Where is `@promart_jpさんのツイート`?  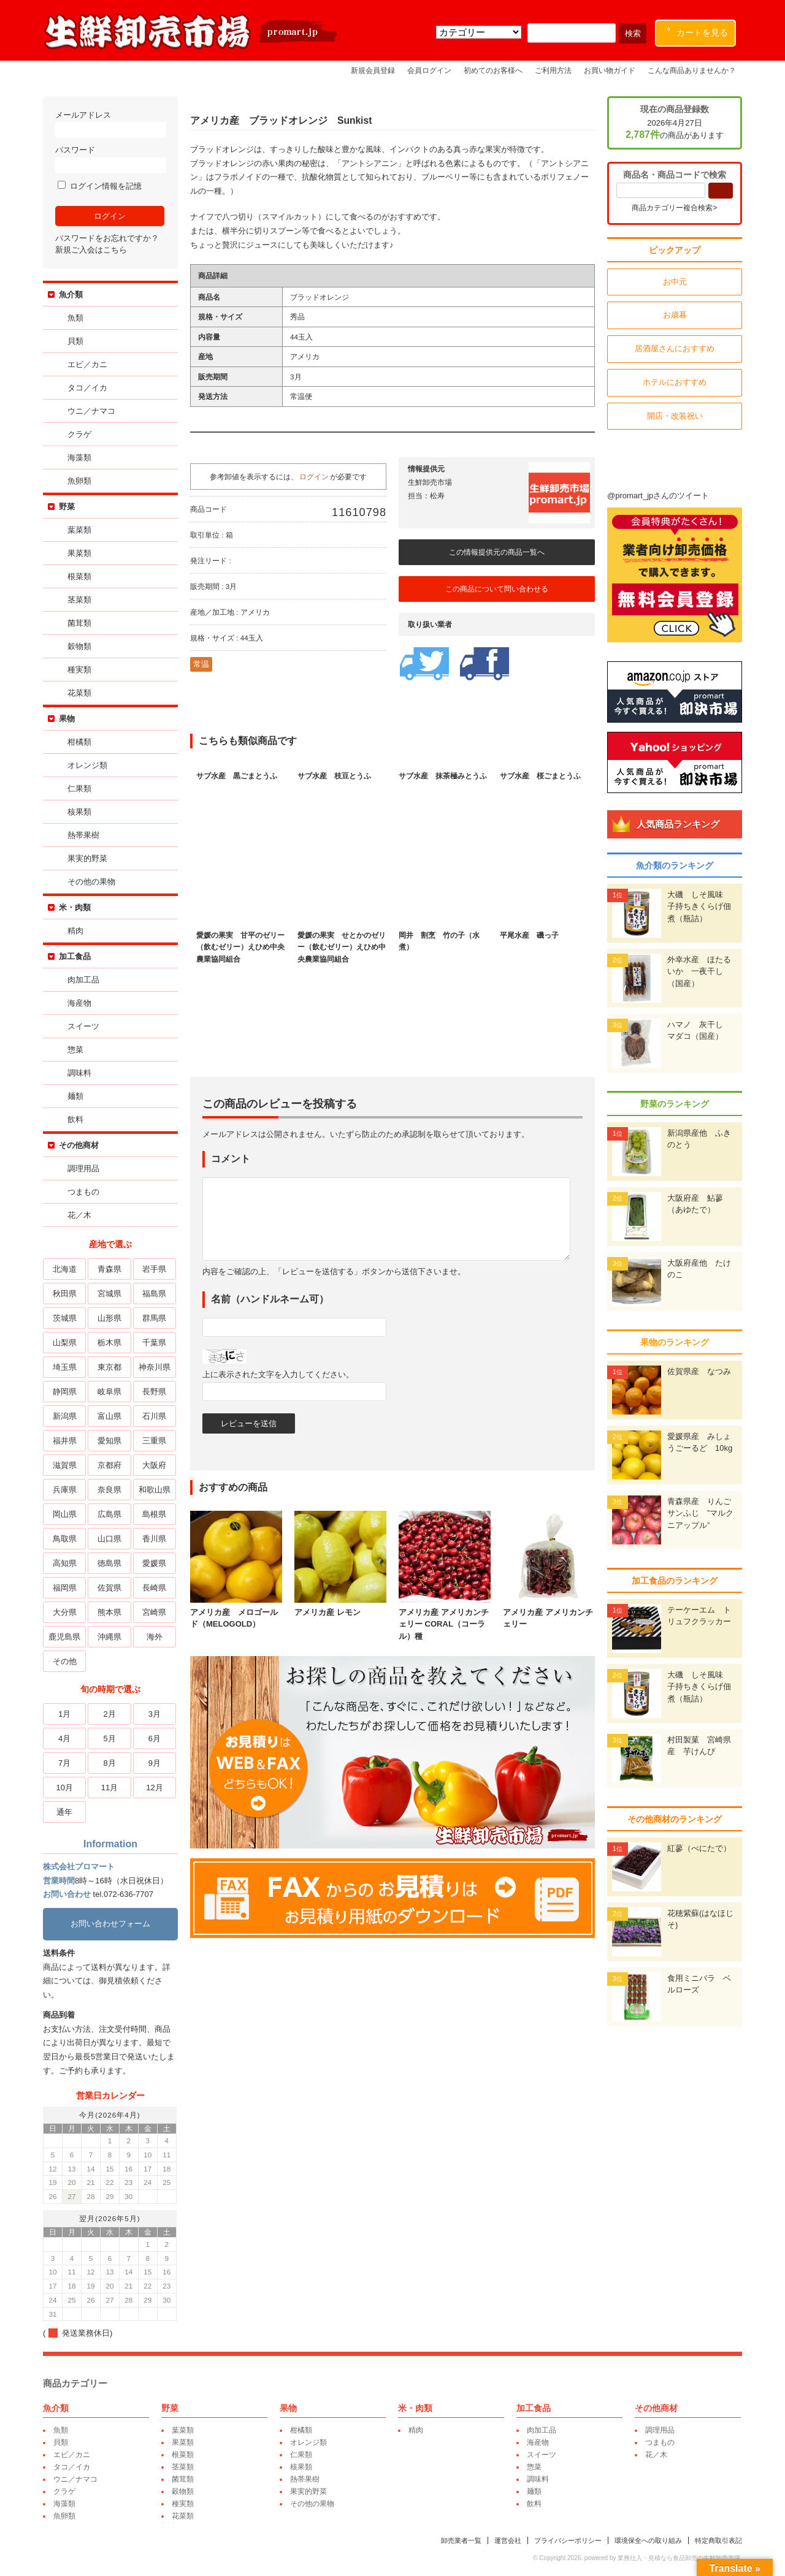 @promart_jpさんのツイート is located at coordinates (658, 495).